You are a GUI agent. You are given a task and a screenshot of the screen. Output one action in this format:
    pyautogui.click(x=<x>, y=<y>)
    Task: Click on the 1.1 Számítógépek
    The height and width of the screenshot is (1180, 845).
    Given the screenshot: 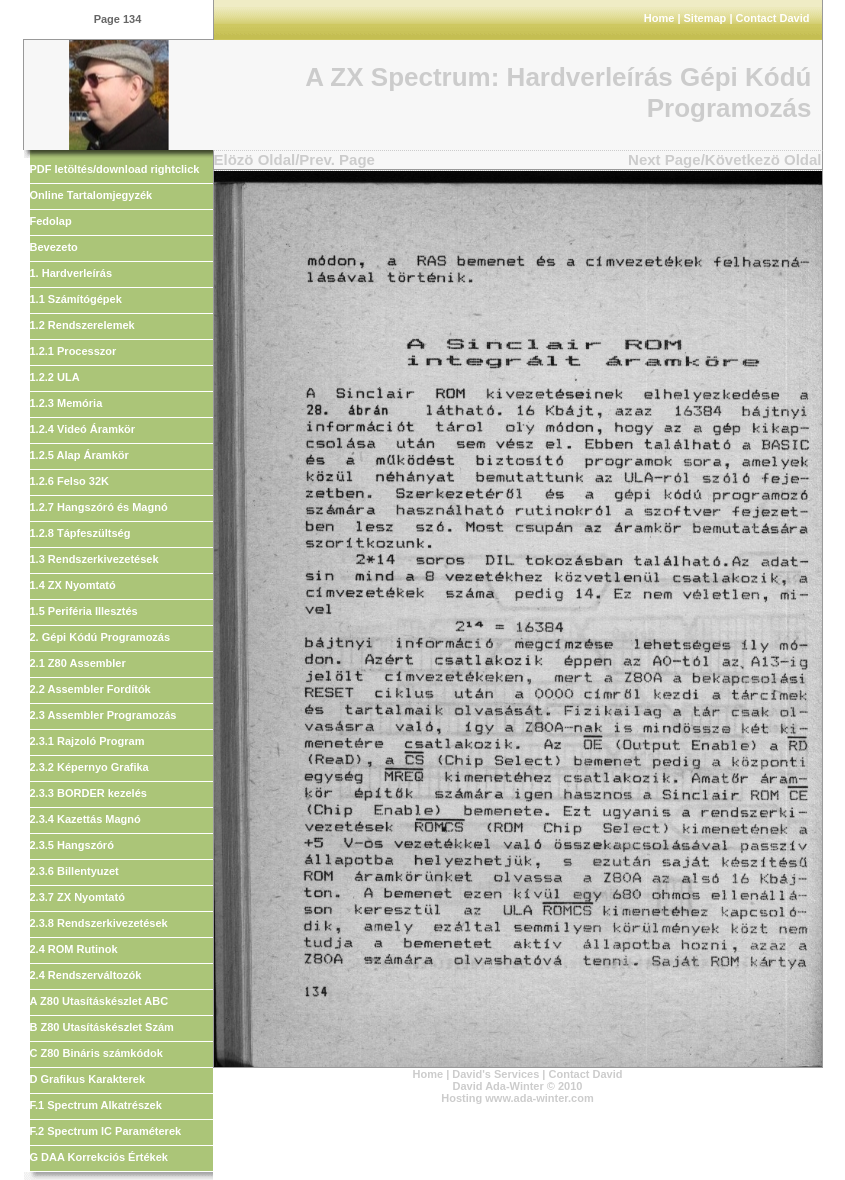 What is the action you would take?
    pyautogui.click(x=76, y=299)
    